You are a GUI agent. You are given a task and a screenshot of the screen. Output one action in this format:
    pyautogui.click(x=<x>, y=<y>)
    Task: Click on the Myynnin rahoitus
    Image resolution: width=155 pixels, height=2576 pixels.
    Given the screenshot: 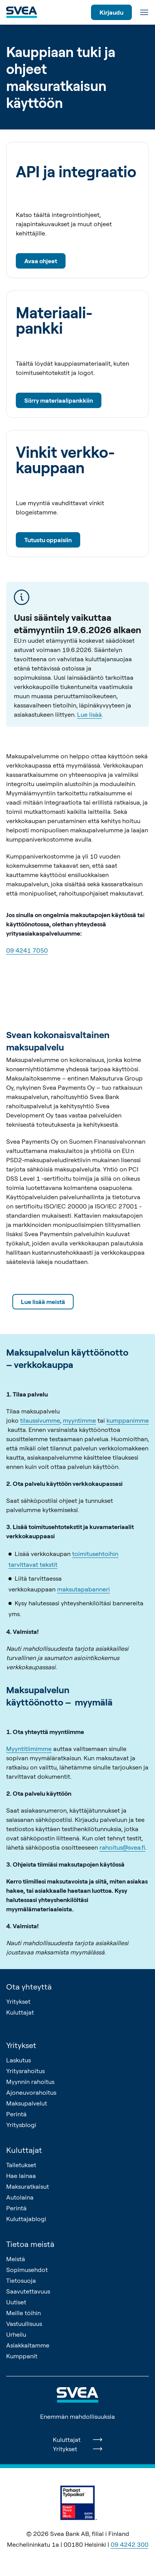 What is the action you would take?
    pyautogui.click(x=30, y=2081)
    